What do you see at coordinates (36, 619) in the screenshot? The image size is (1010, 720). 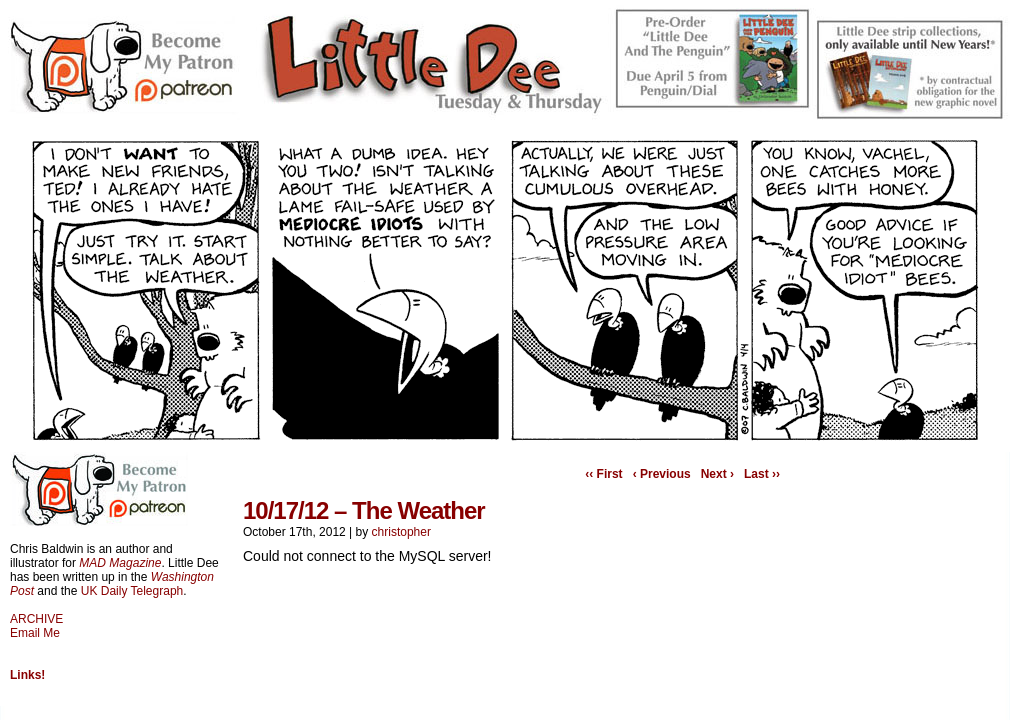 I see `ARCHIVE` at bounding box center [36, 619].